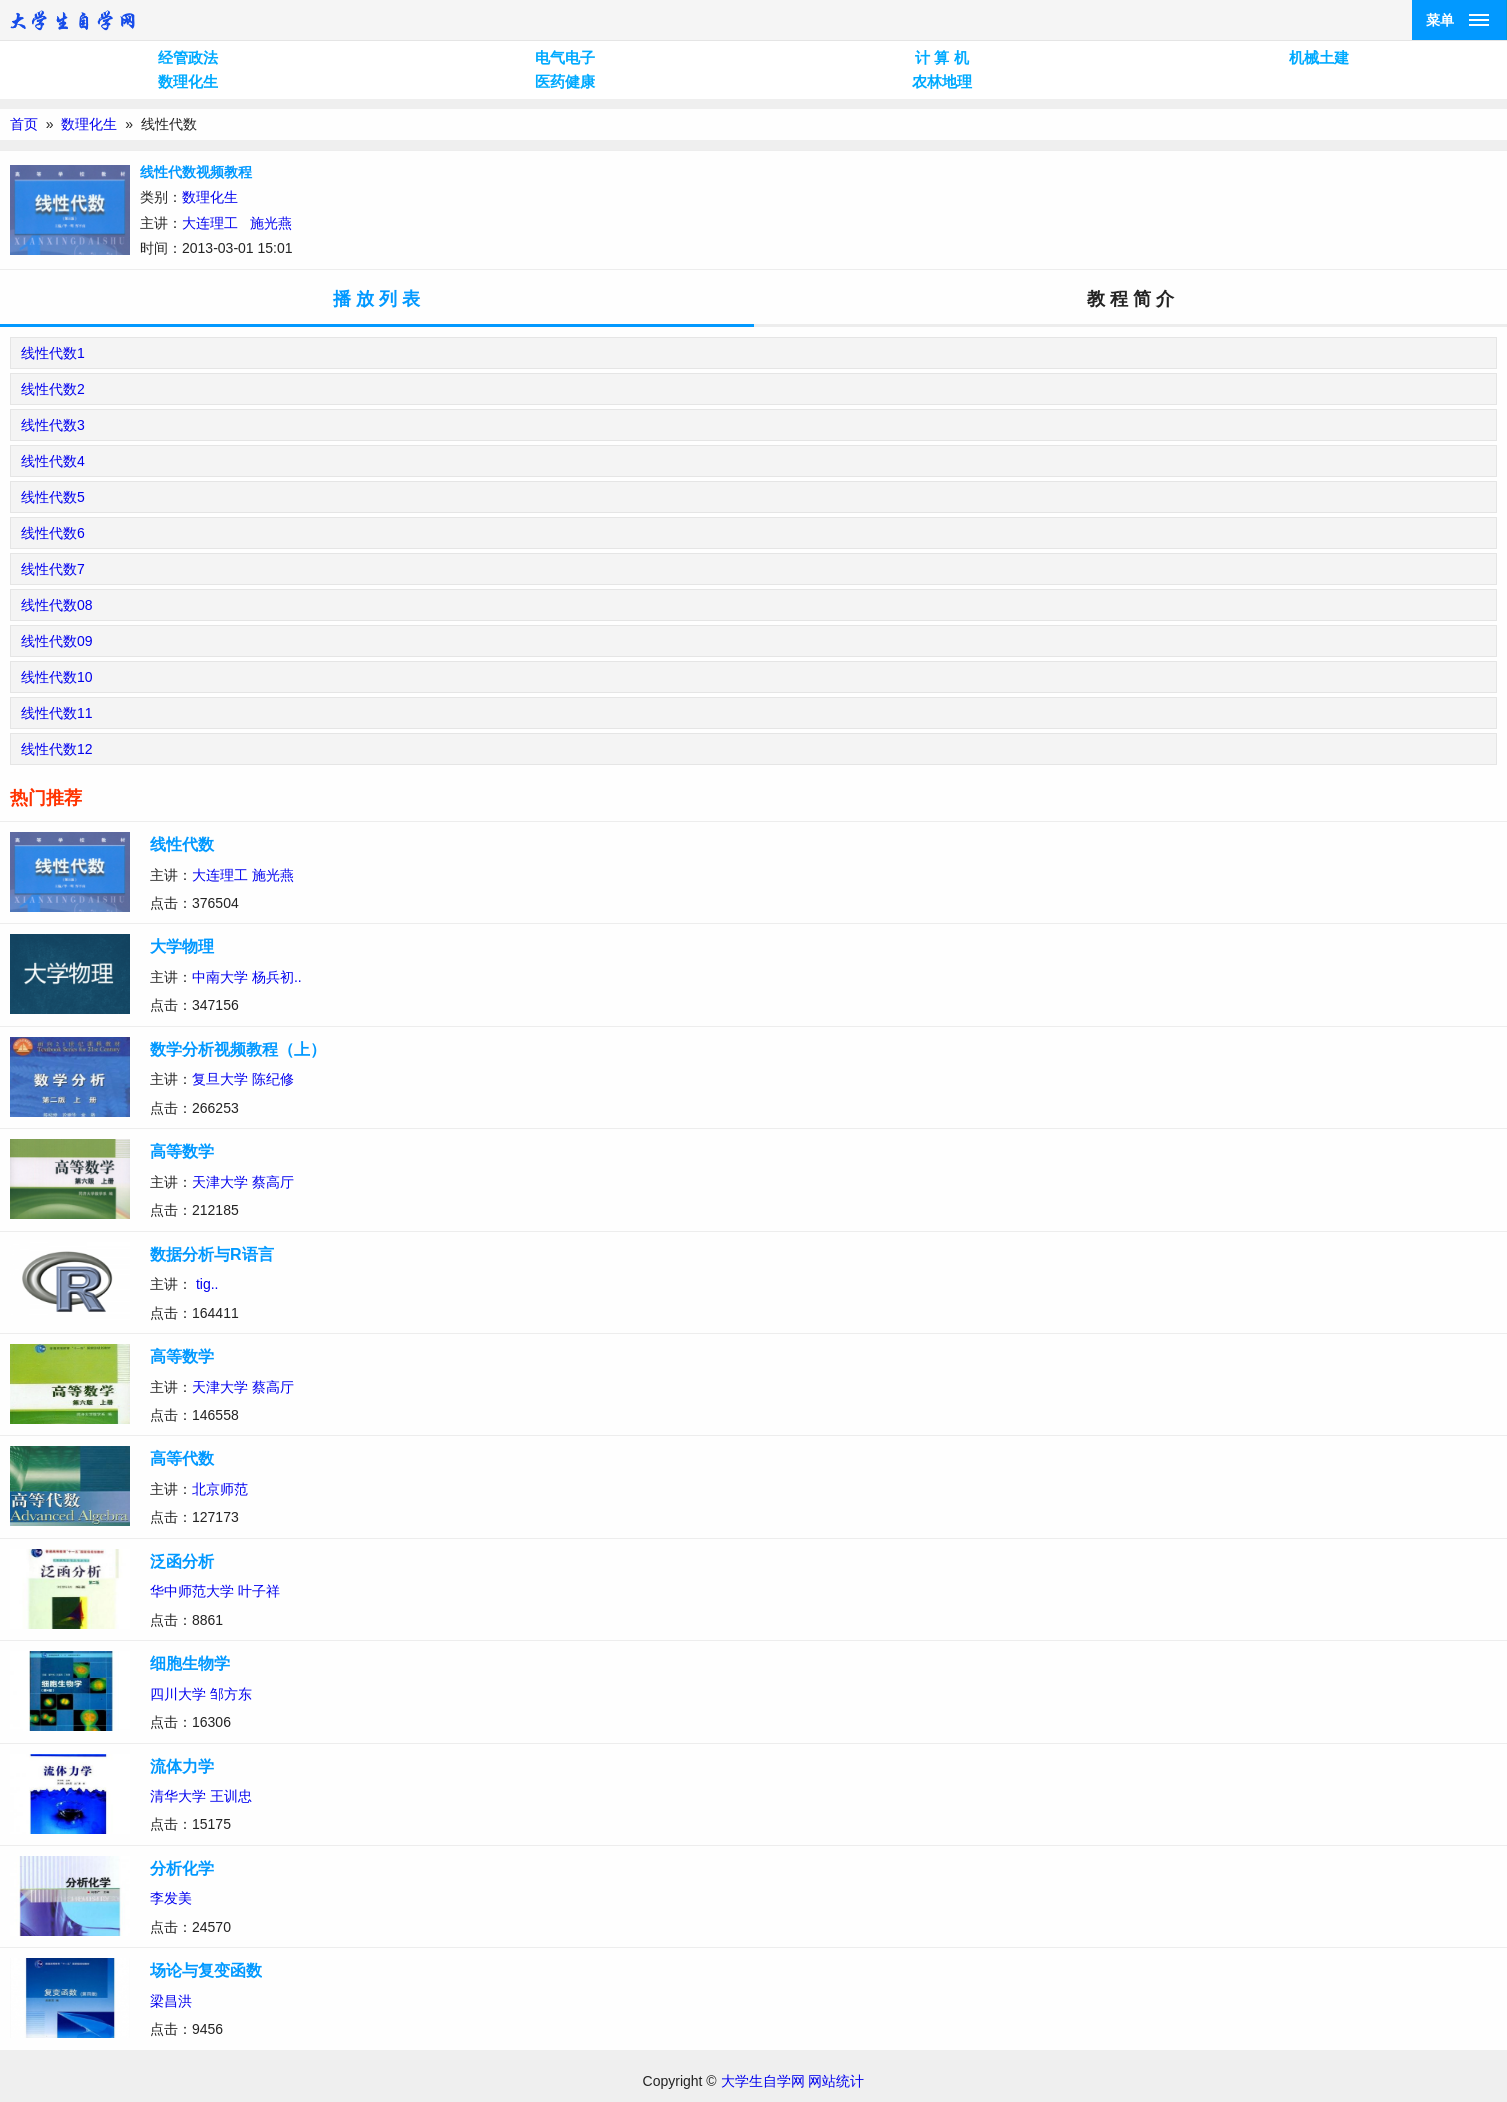 This screenshot has width=1507, height=2102. What do you see at coordinates (190, 1663) in the screenshot?
I see `细胞生物学` at bounding box center [190, 1663].